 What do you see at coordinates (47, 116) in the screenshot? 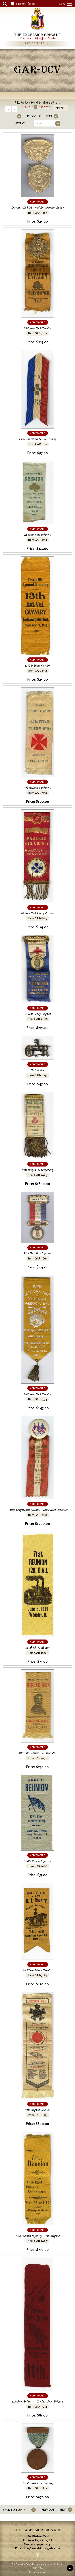
I see `[Next]` at bounding box center [47, 116].